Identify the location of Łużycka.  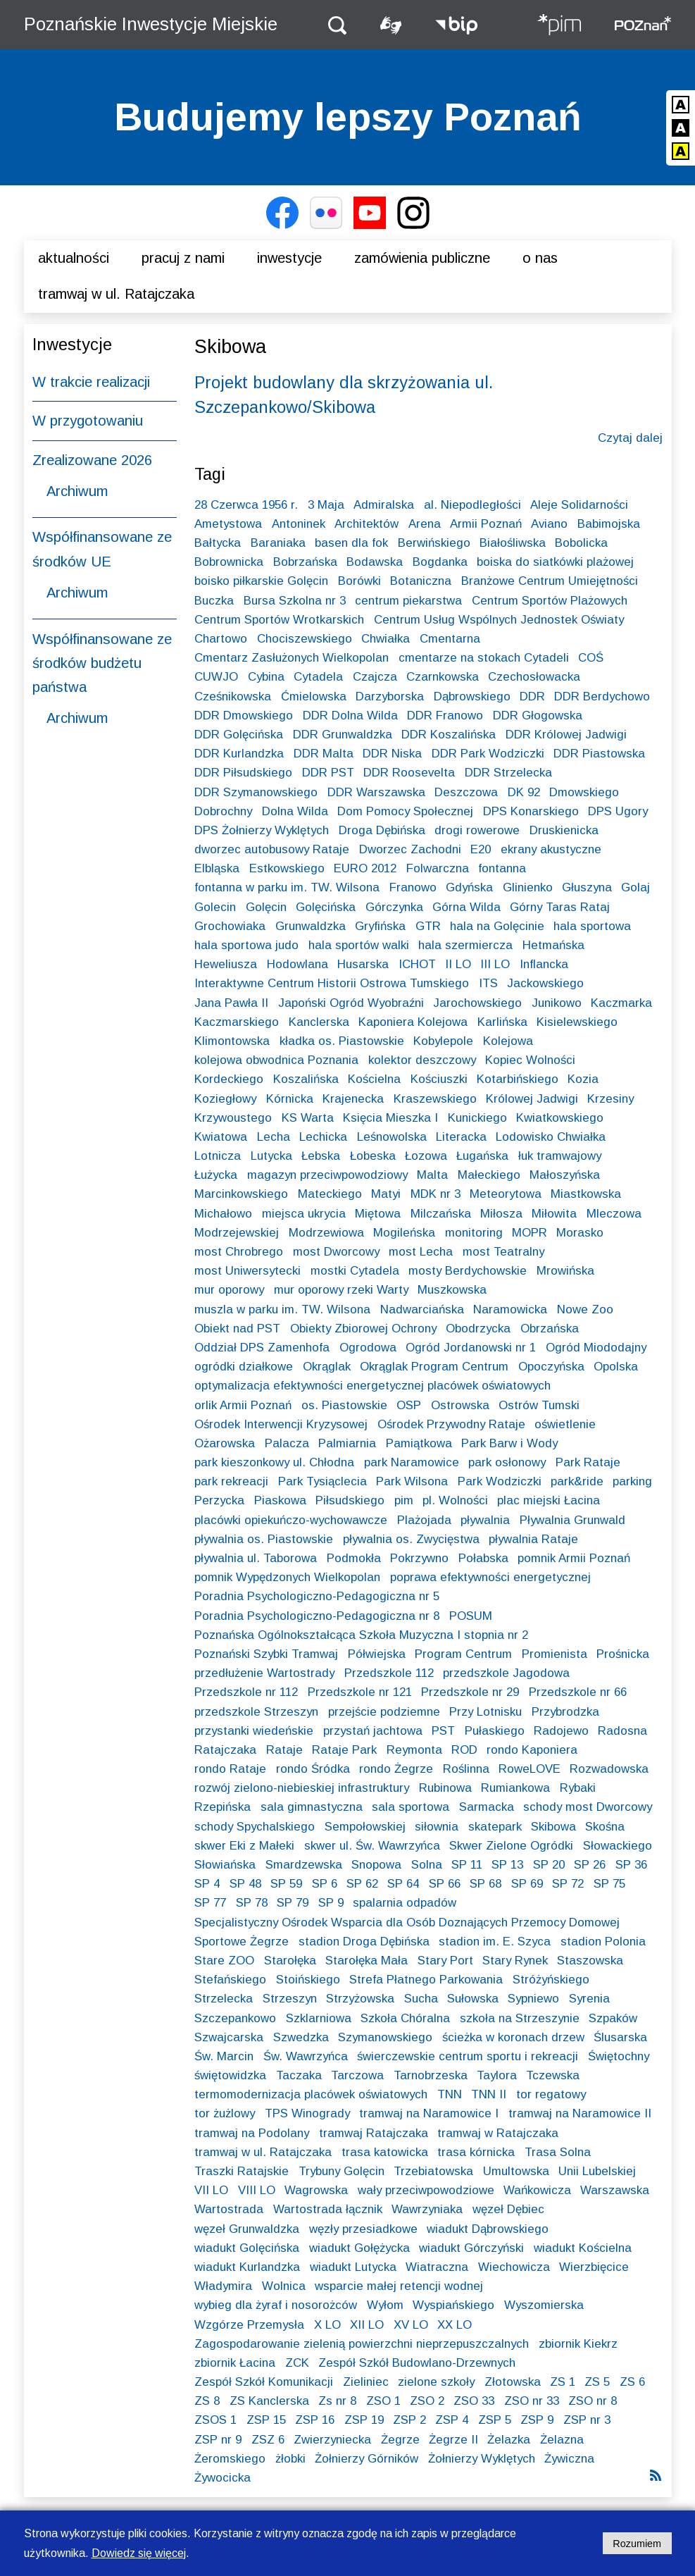
(215, 1175).